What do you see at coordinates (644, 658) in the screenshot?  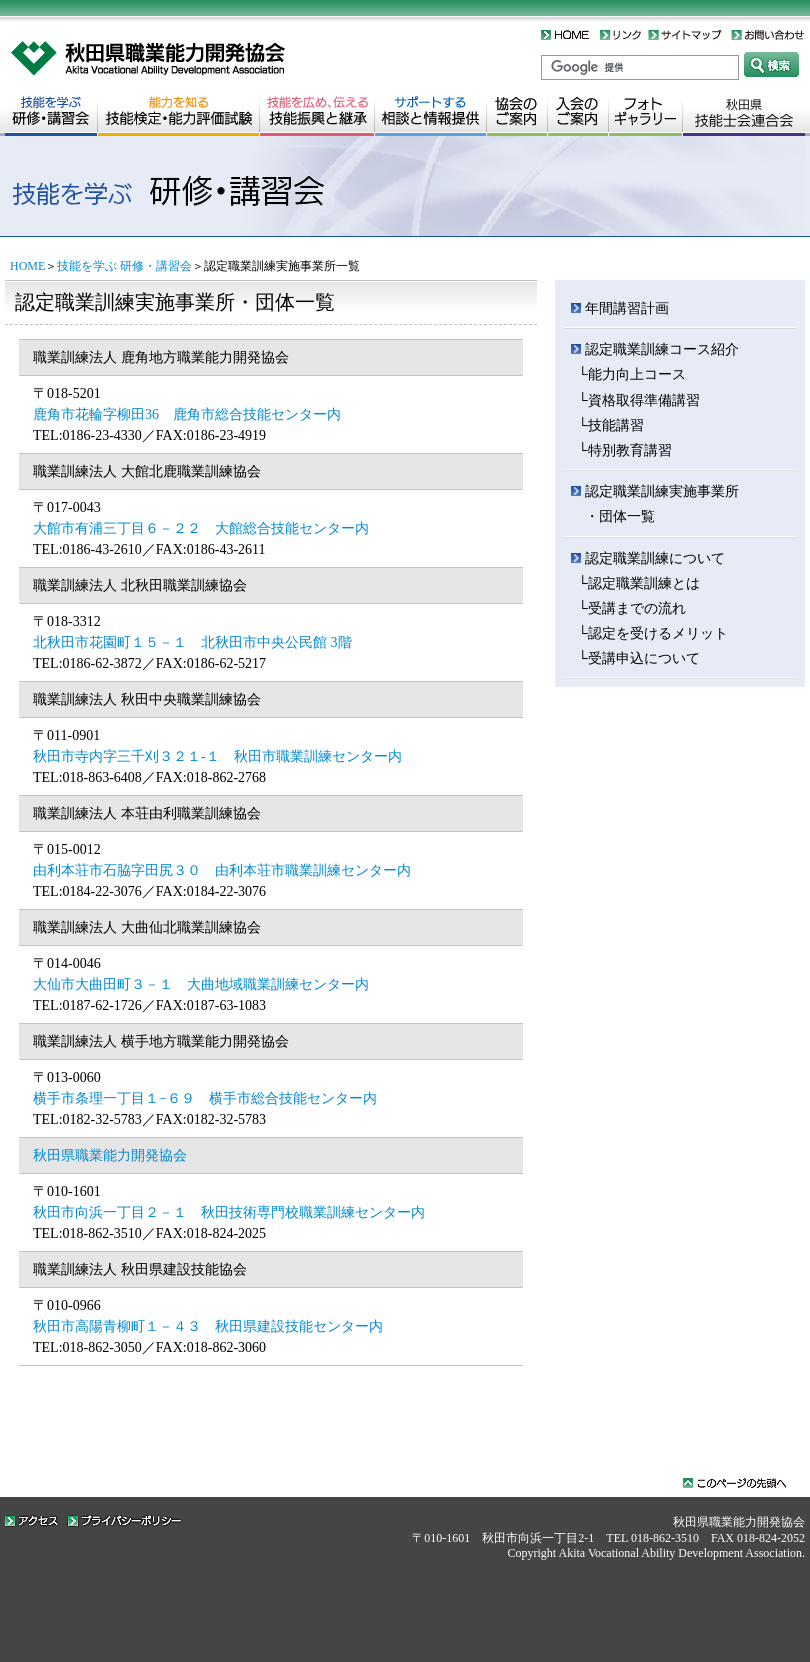 I see `受講申込について` at bounding box center [644, 658].